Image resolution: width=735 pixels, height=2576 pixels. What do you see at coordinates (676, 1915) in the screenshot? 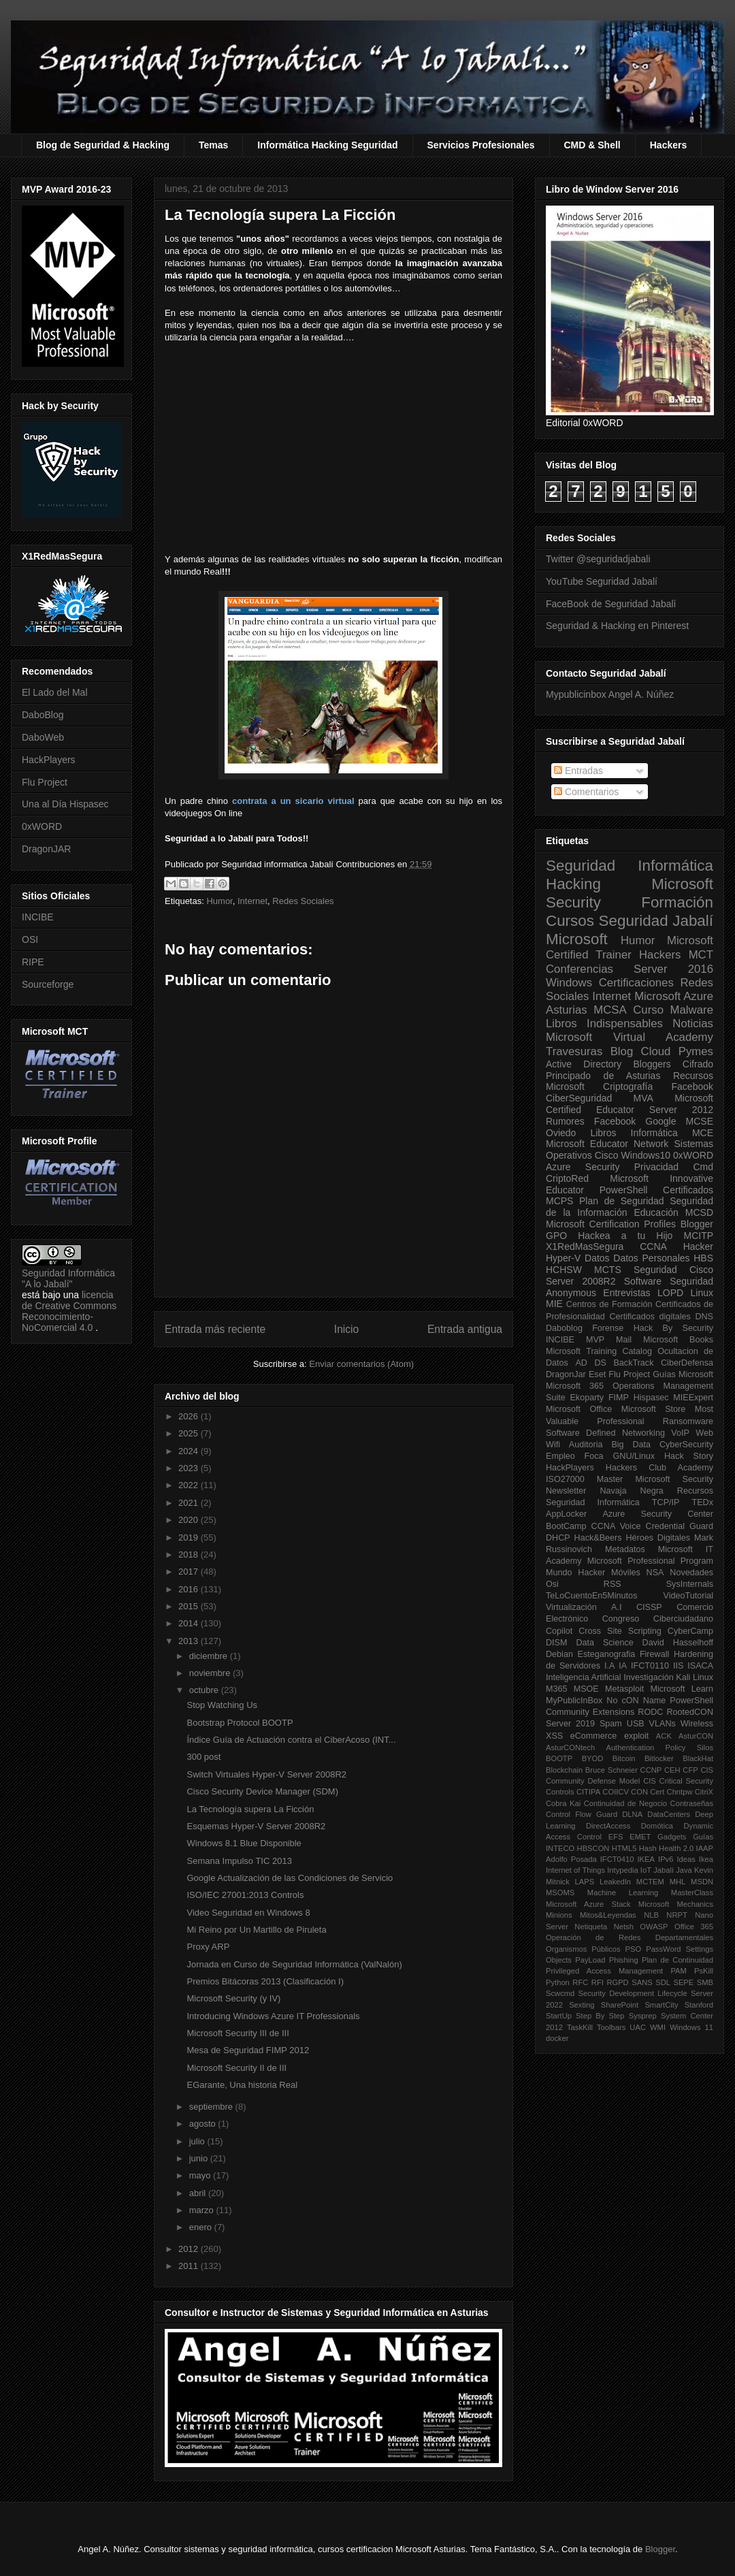
I see `NRPT` at bounding box center [676, 1915].